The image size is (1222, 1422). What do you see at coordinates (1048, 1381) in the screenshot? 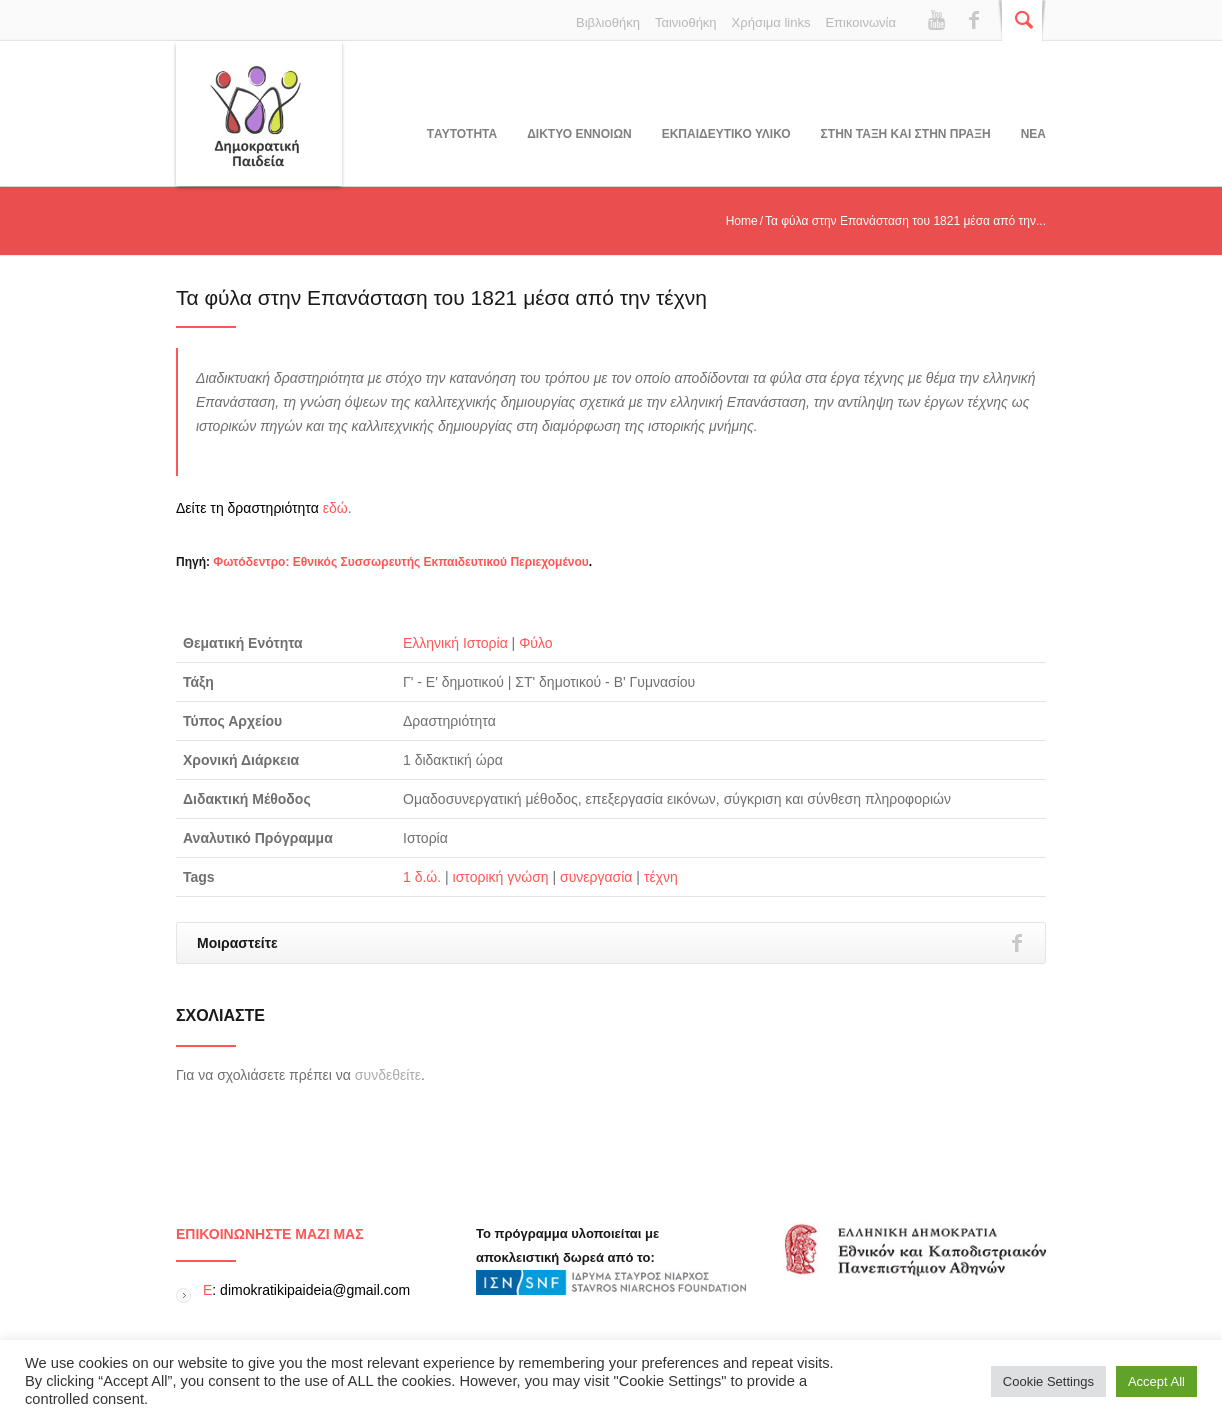
I see `Cookie Settings [button]` at bounding box center [1048, 1381].